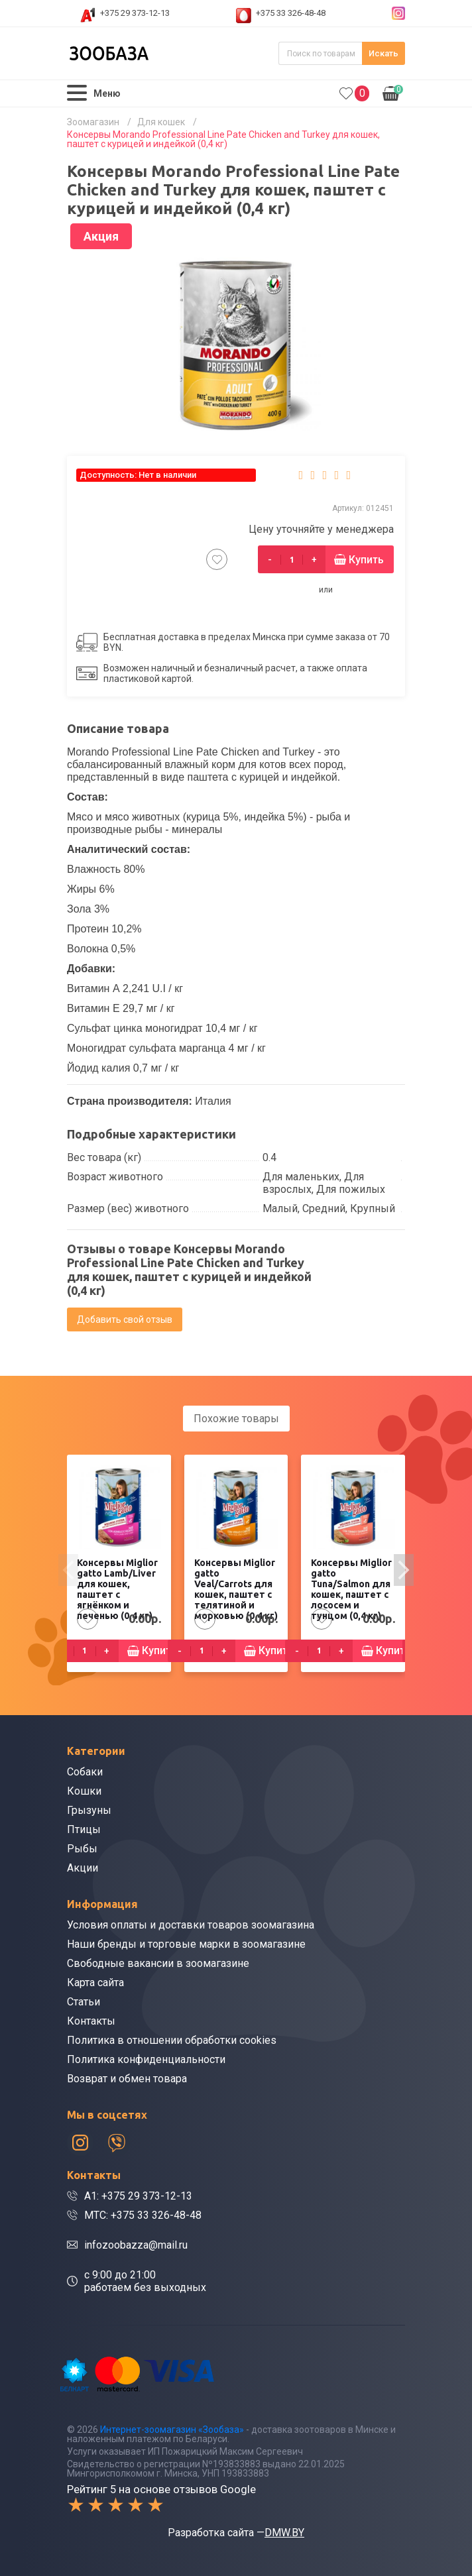  Describe the element at coordinates (366, 559) in the screenshot. I see `Купить` at that location.